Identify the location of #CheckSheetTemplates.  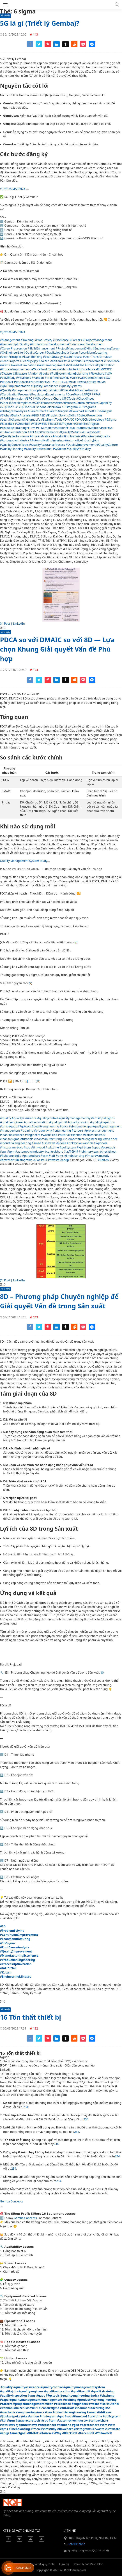
(15, 403).